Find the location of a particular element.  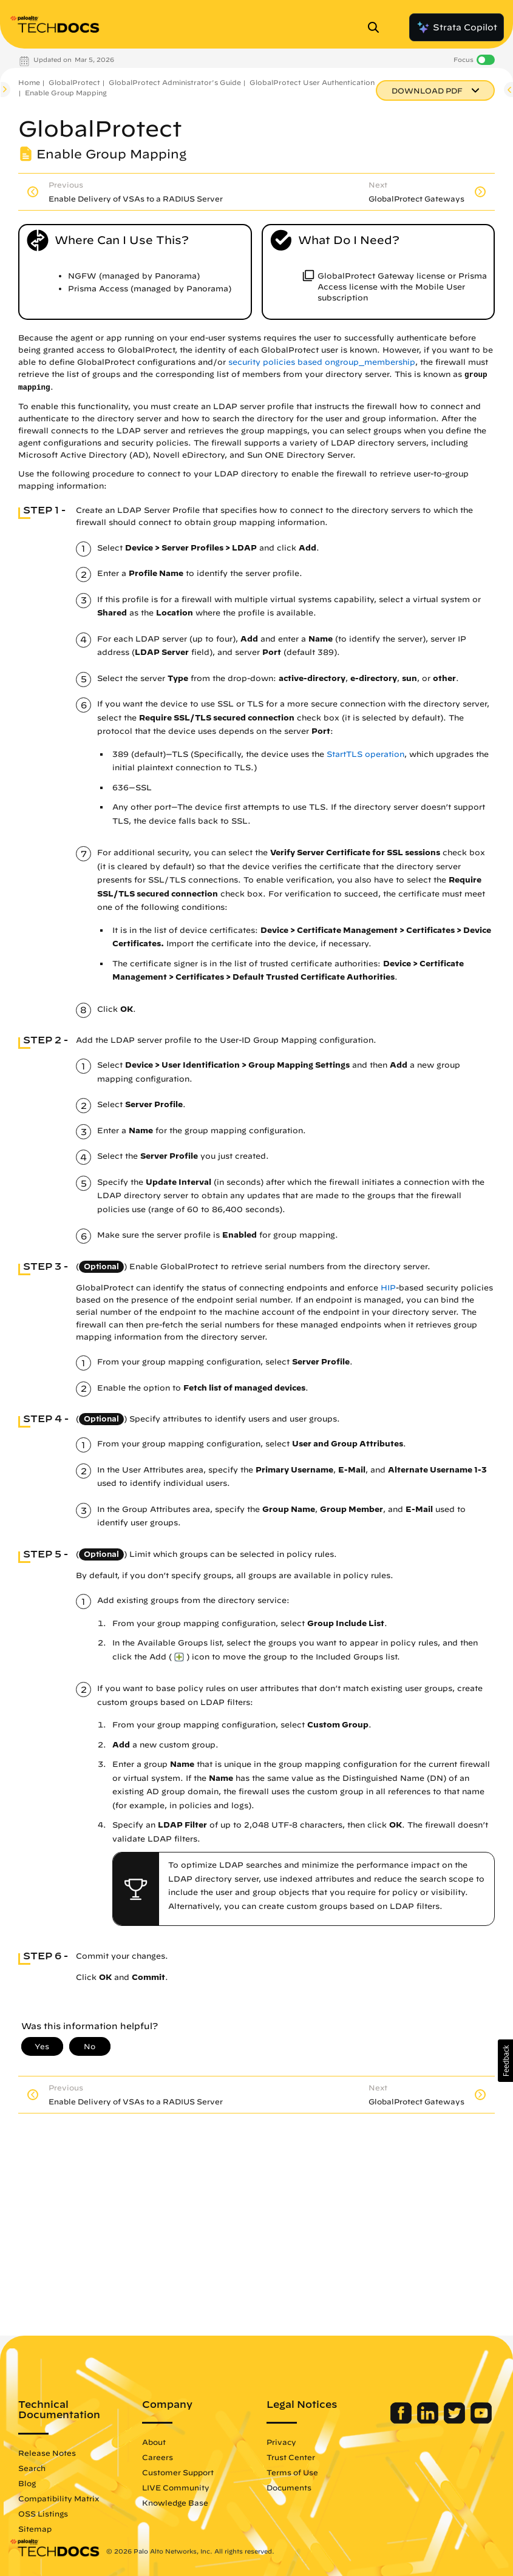

[Palo Alto Networks Youtube Channel] is located at coordinates (481, 2420).